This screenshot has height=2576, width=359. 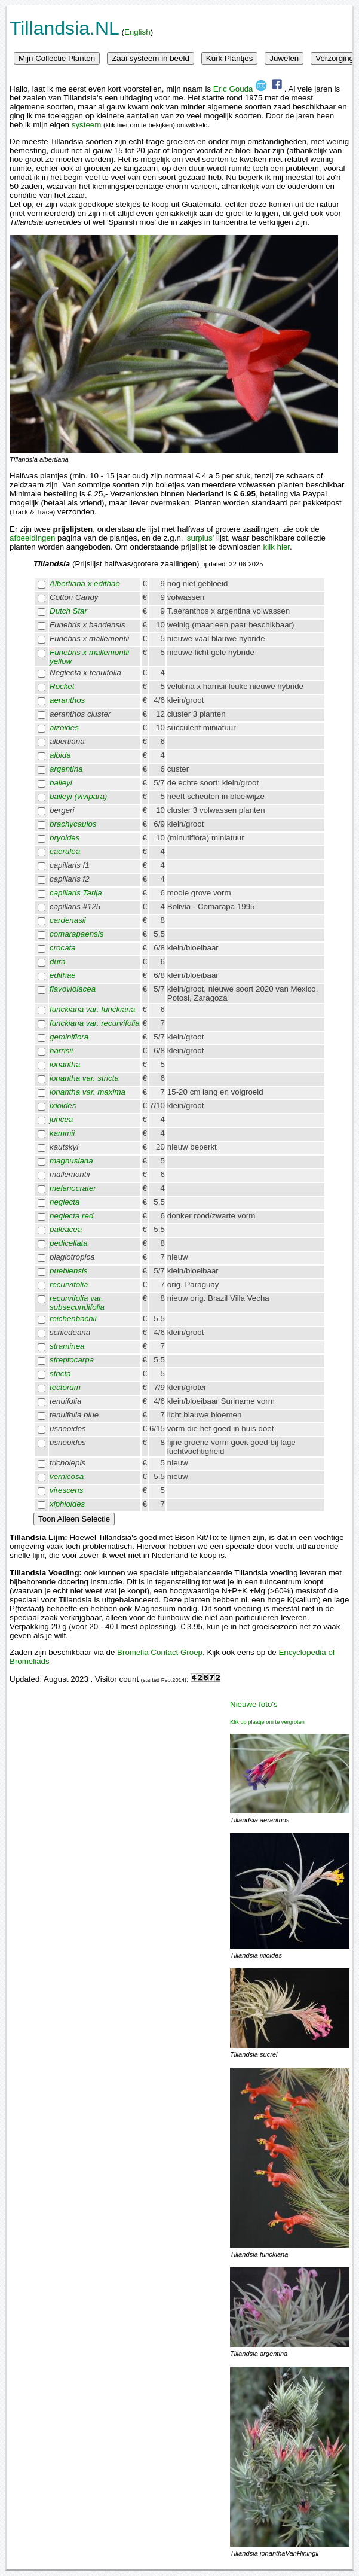 I want to click on virescens, so click(x=66, y=1490).